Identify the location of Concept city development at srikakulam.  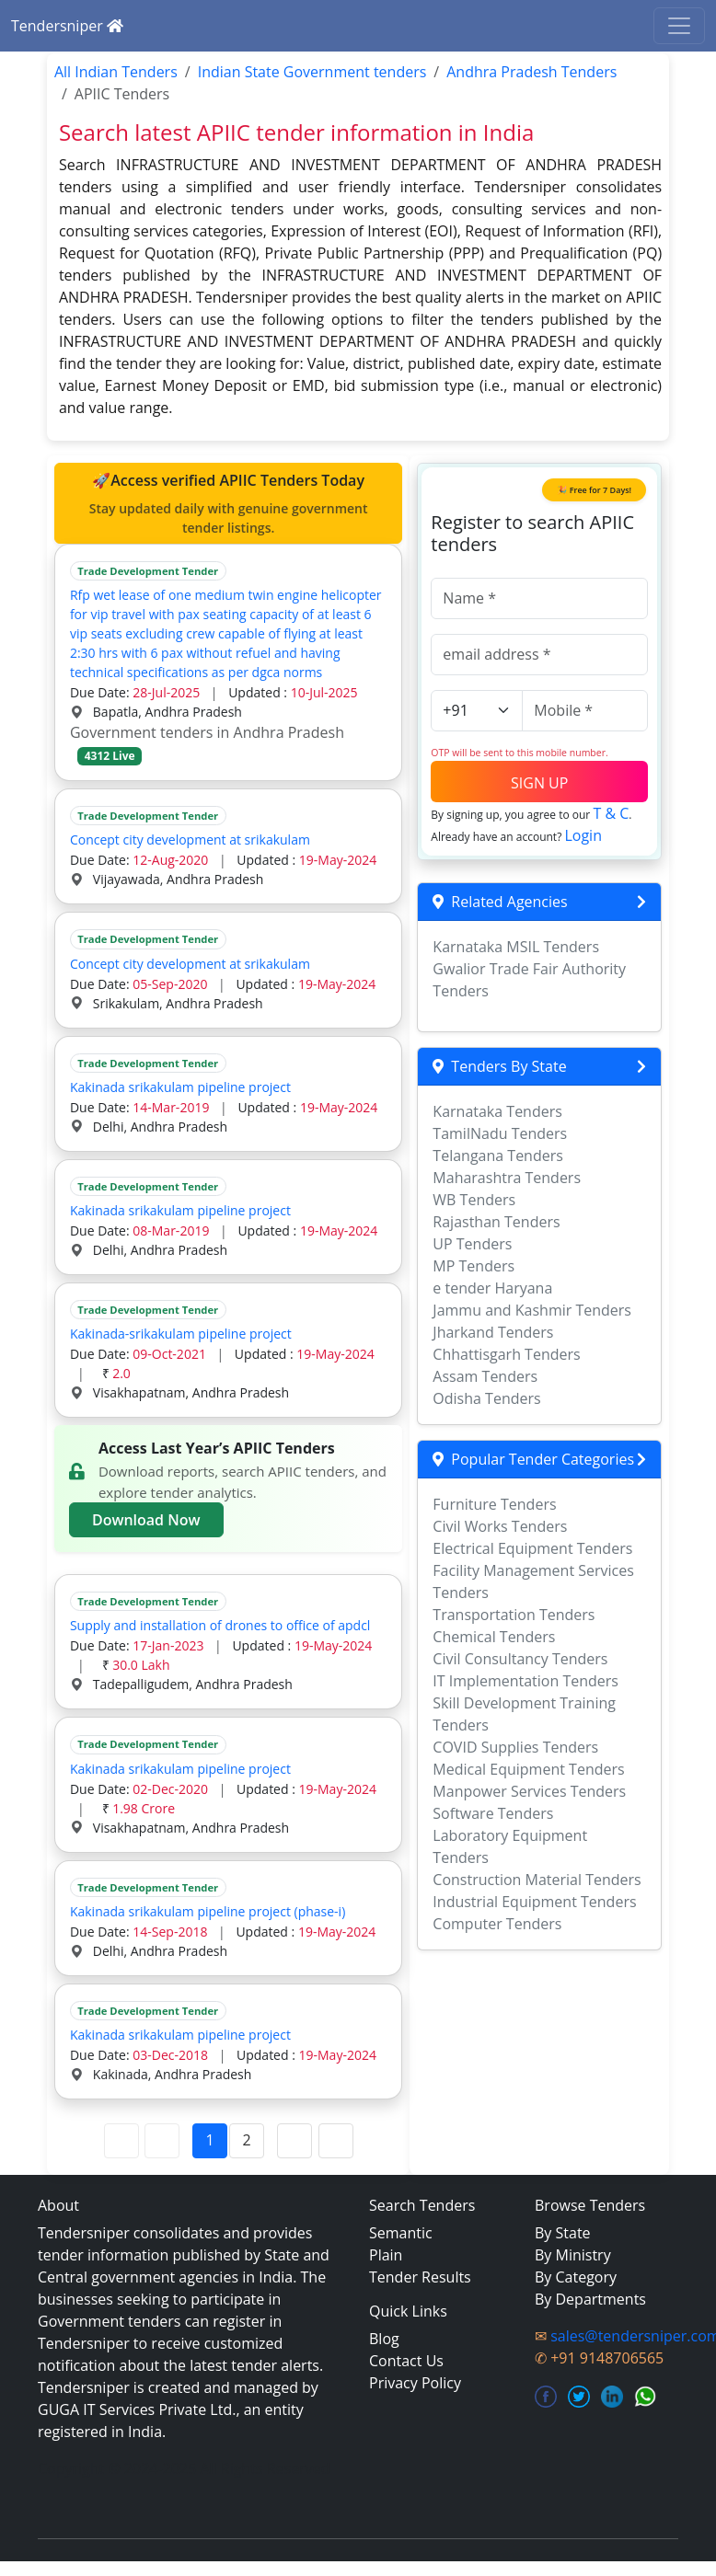
(190, 839).